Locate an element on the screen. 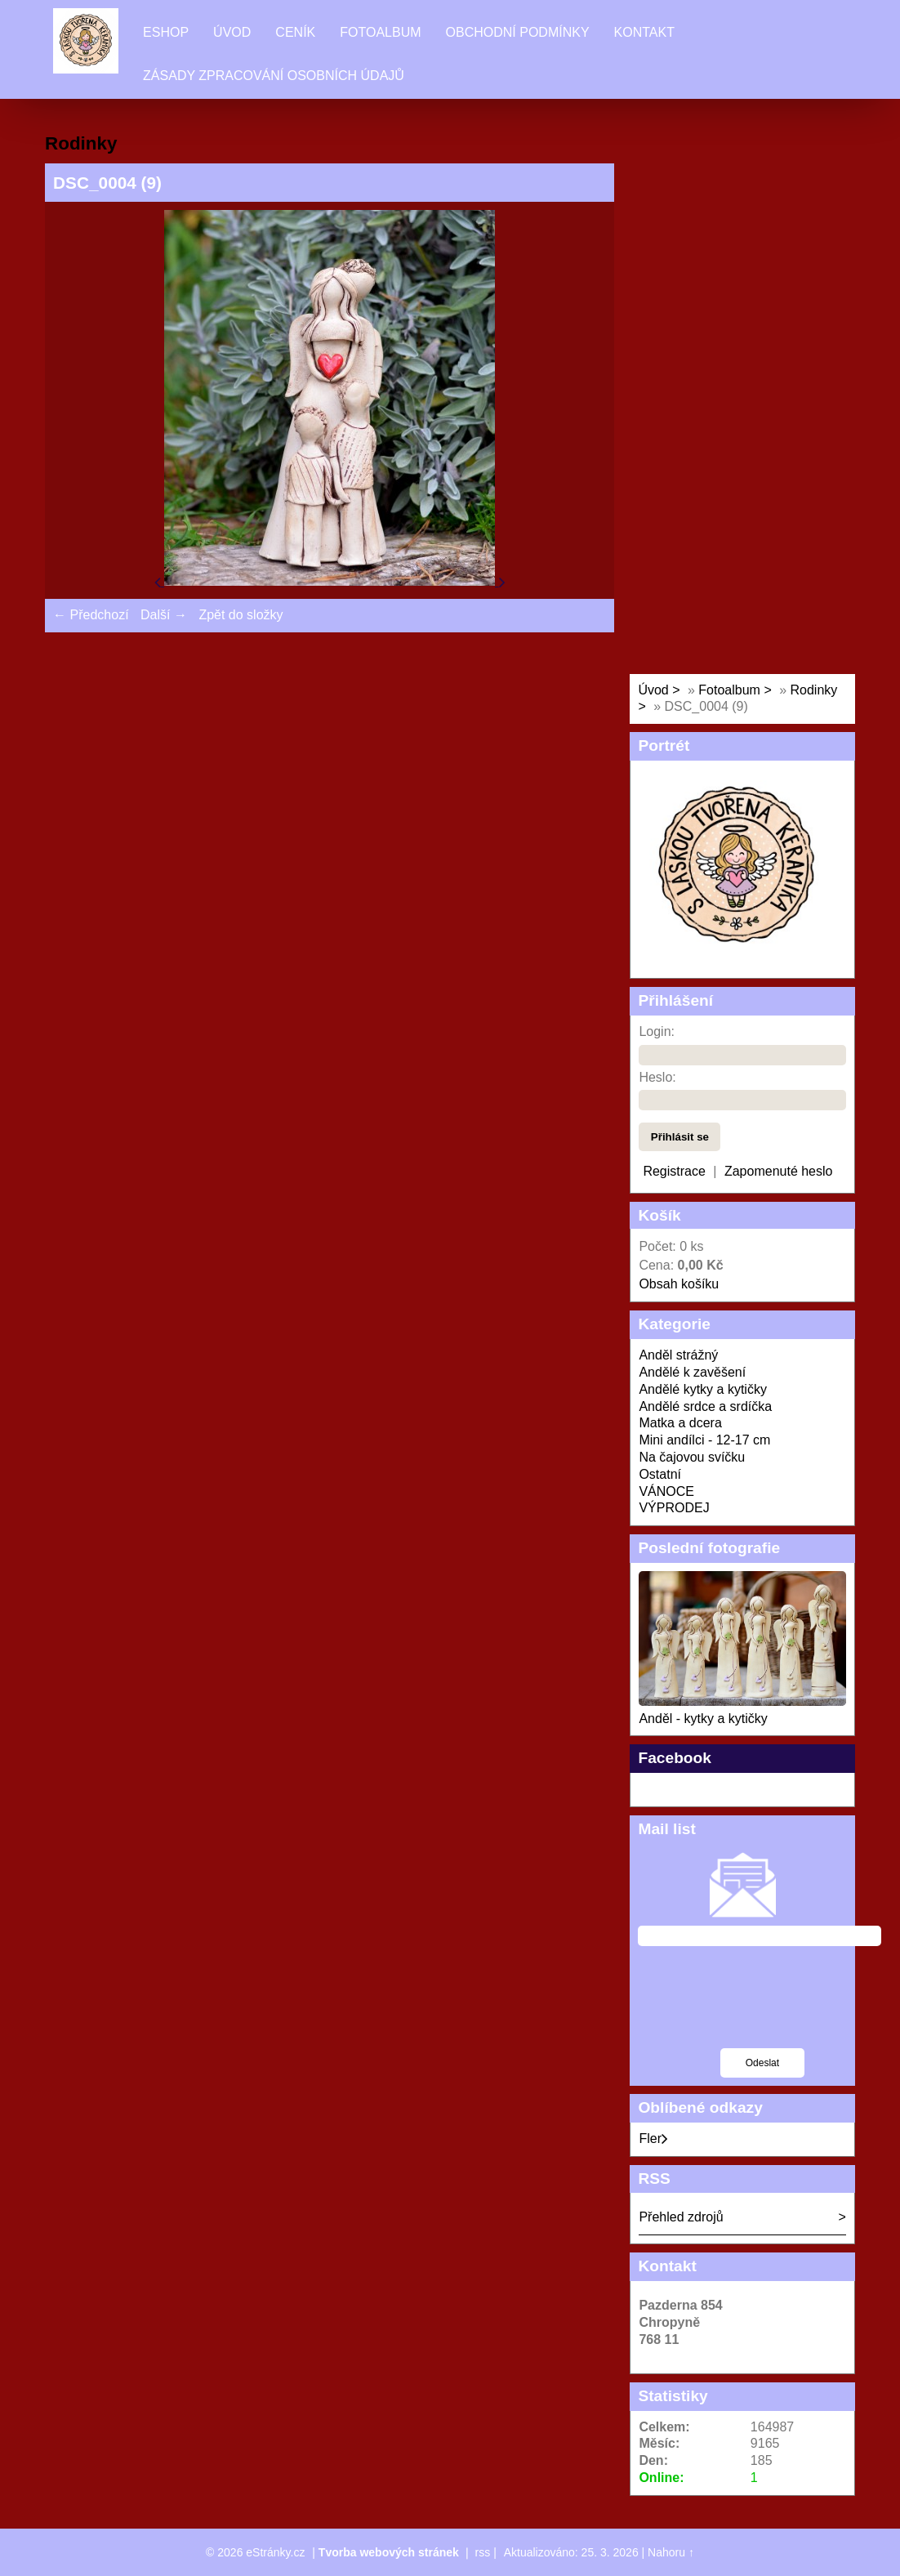 The image size is (900, 2576). rss is located at coordinates (483, 2552).